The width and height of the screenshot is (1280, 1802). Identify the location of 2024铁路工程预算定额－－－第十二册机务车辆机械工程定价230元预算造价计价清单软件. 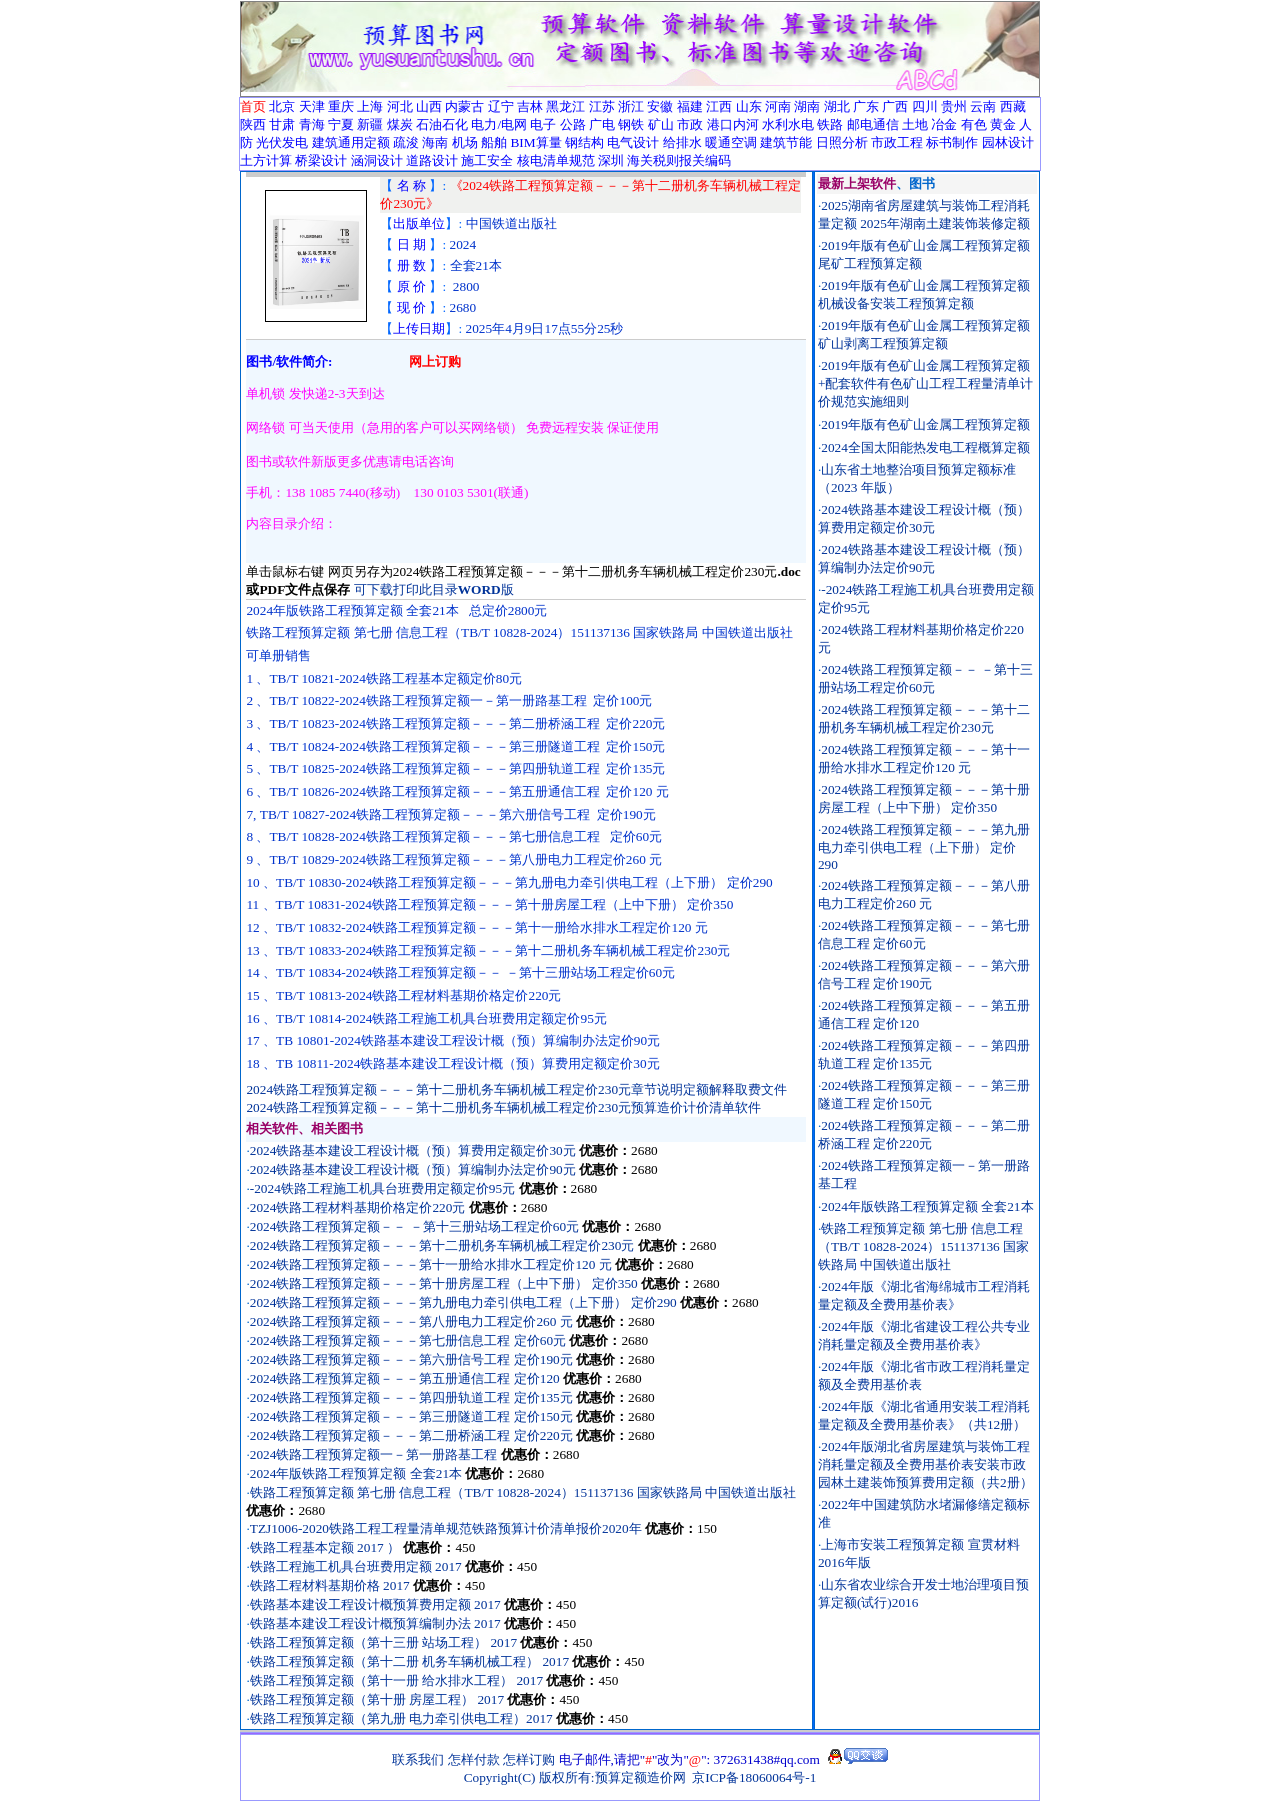
(503, 1107).